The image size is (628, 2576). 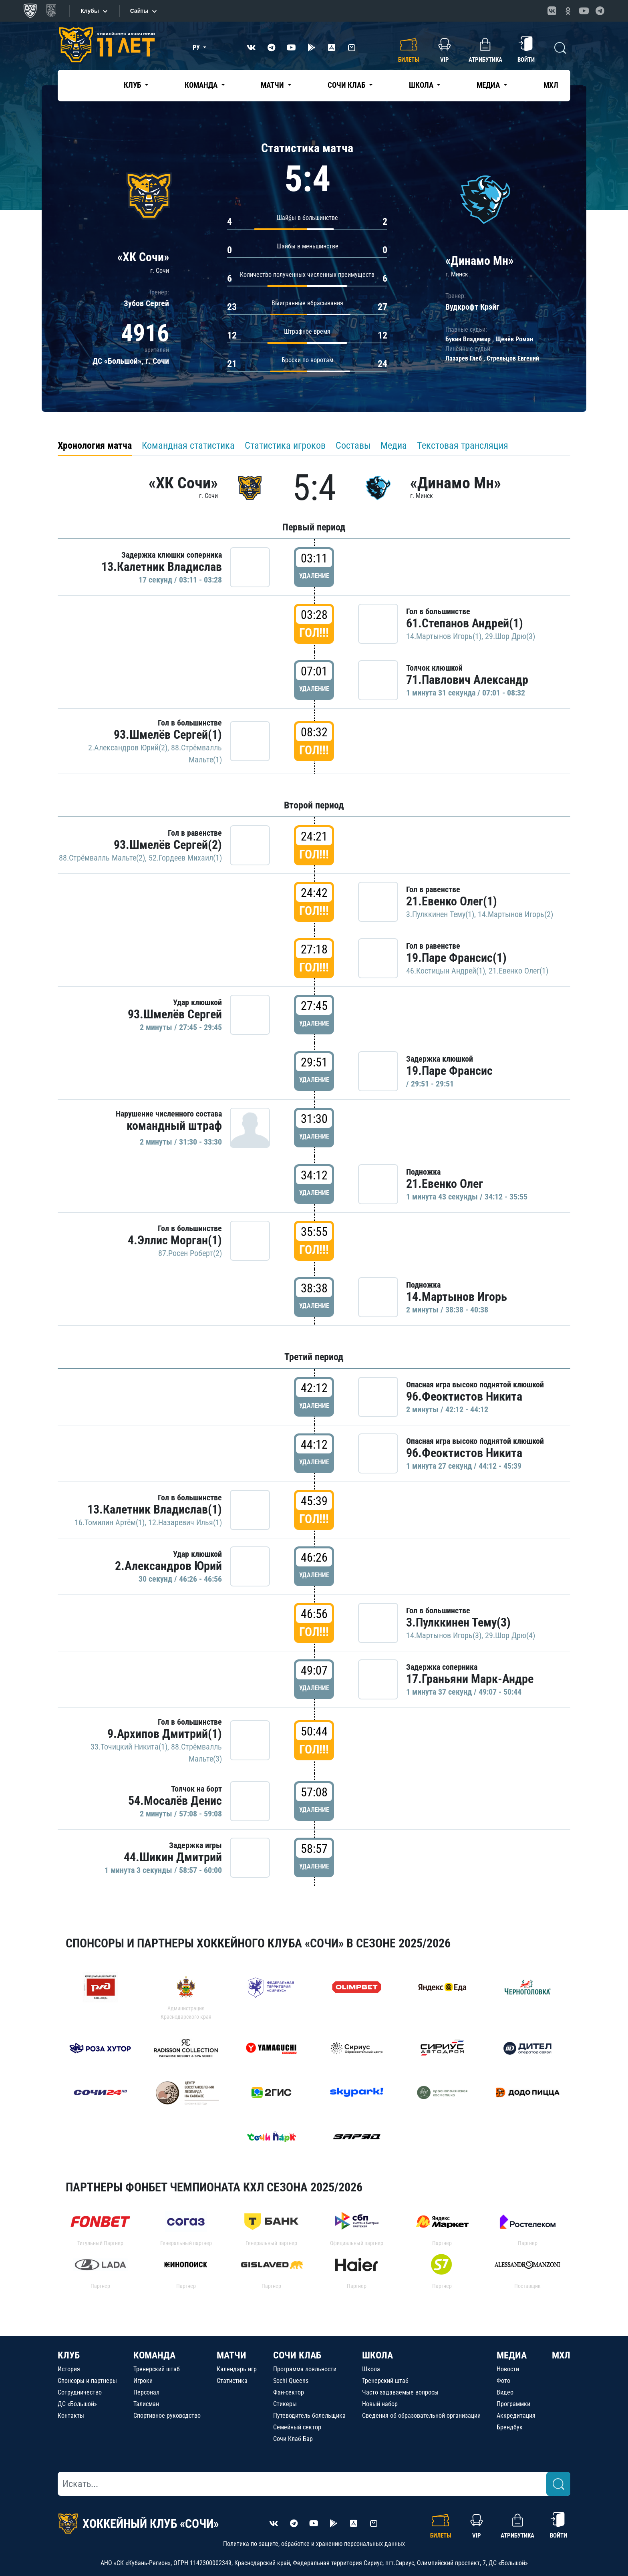 I want to click on 71.Павлович Александр, so click(x=467, y=680).